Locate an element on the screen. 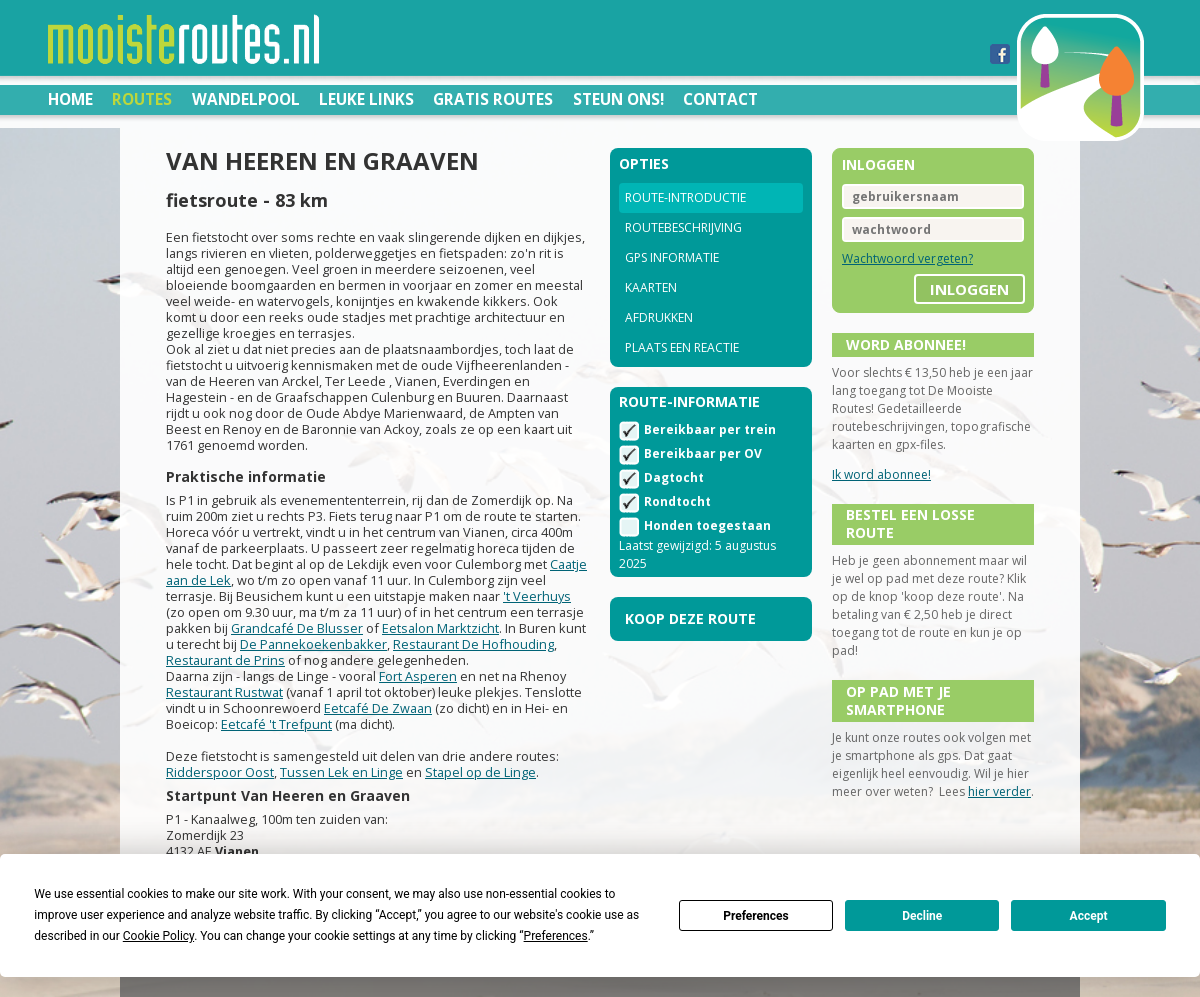  Routebeschrijving is located at coordinates (683, 227).